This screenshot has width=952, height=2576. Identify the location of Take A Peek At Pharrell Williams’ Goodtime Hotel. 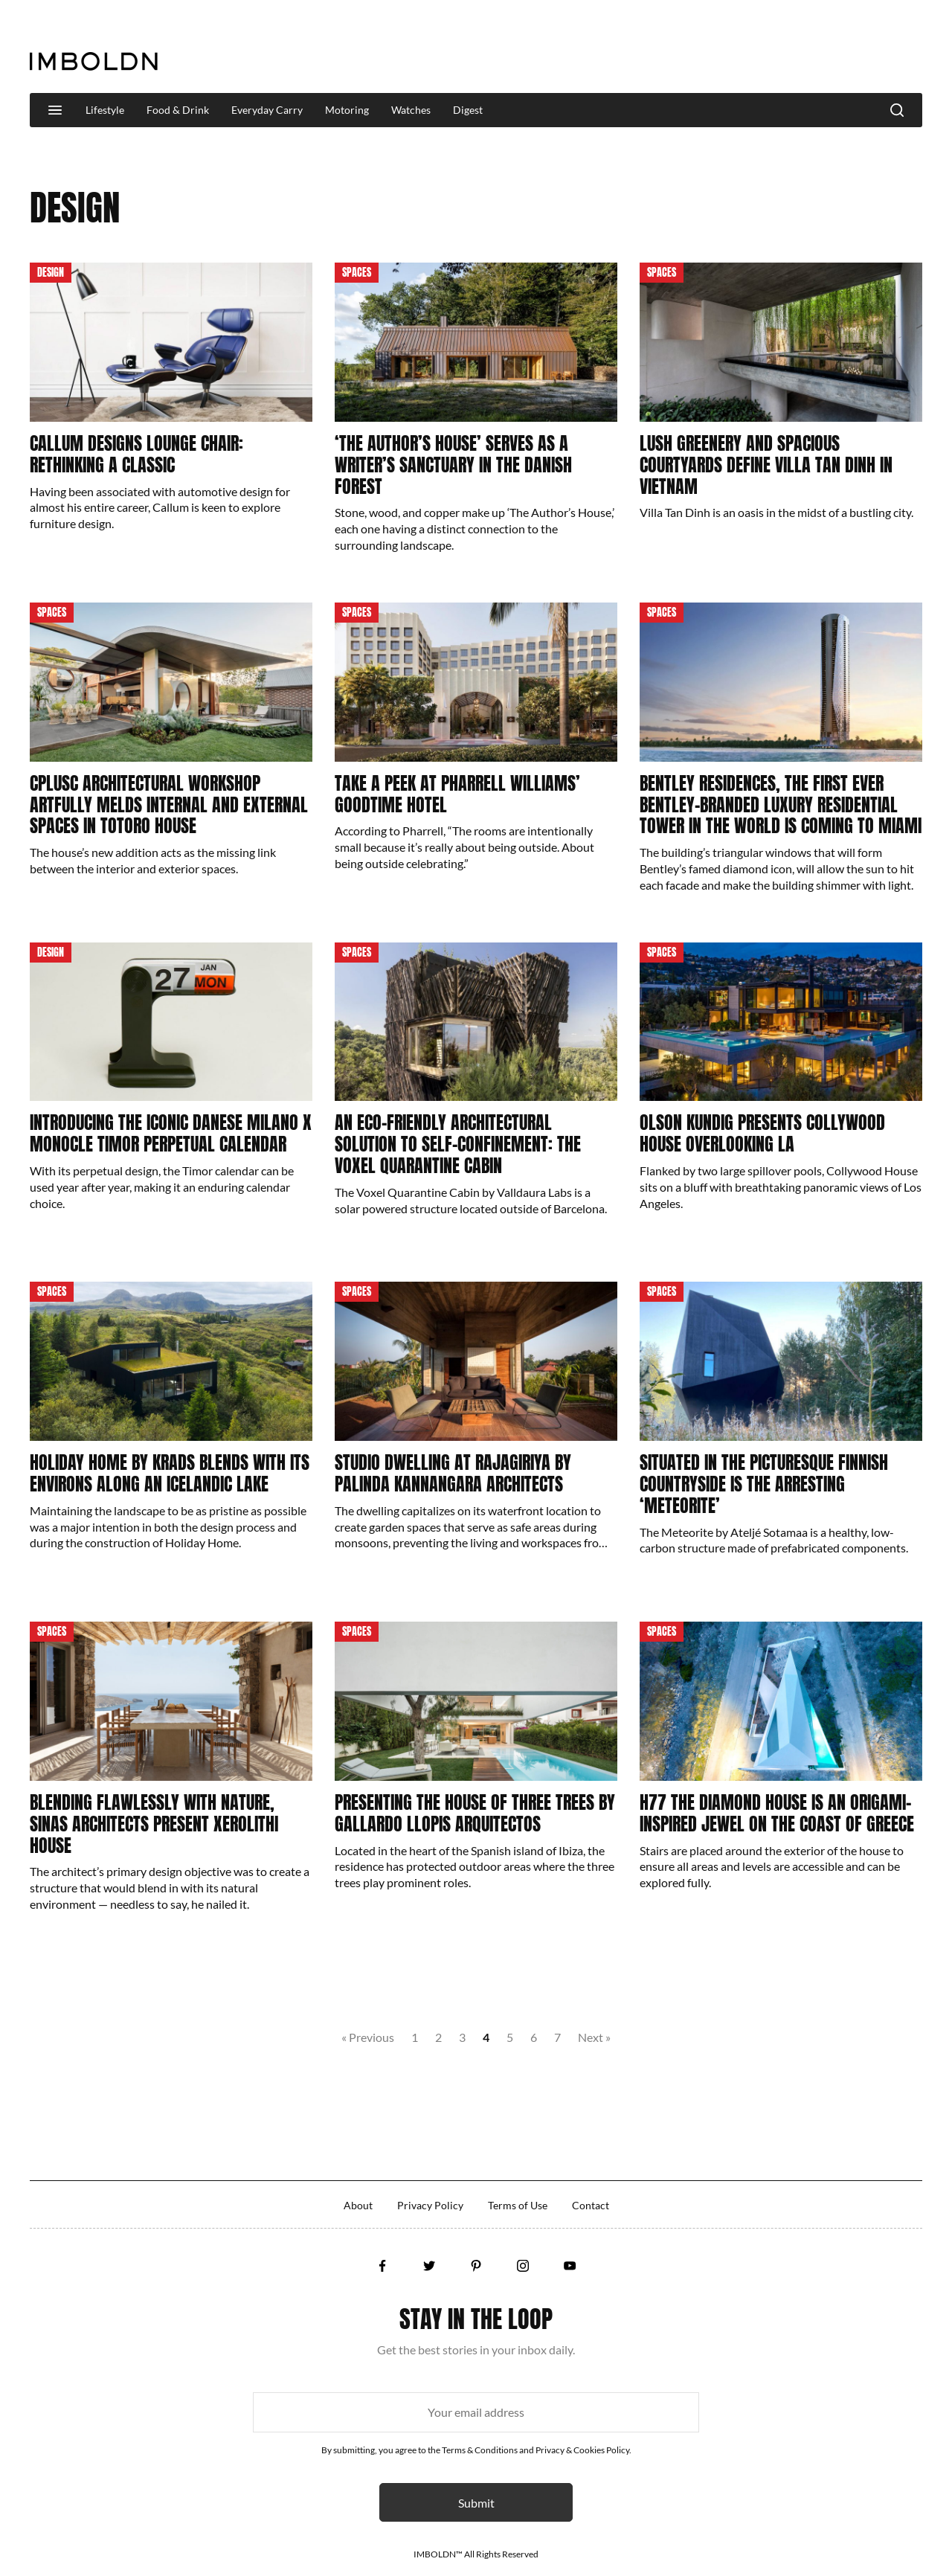
(457, 794).